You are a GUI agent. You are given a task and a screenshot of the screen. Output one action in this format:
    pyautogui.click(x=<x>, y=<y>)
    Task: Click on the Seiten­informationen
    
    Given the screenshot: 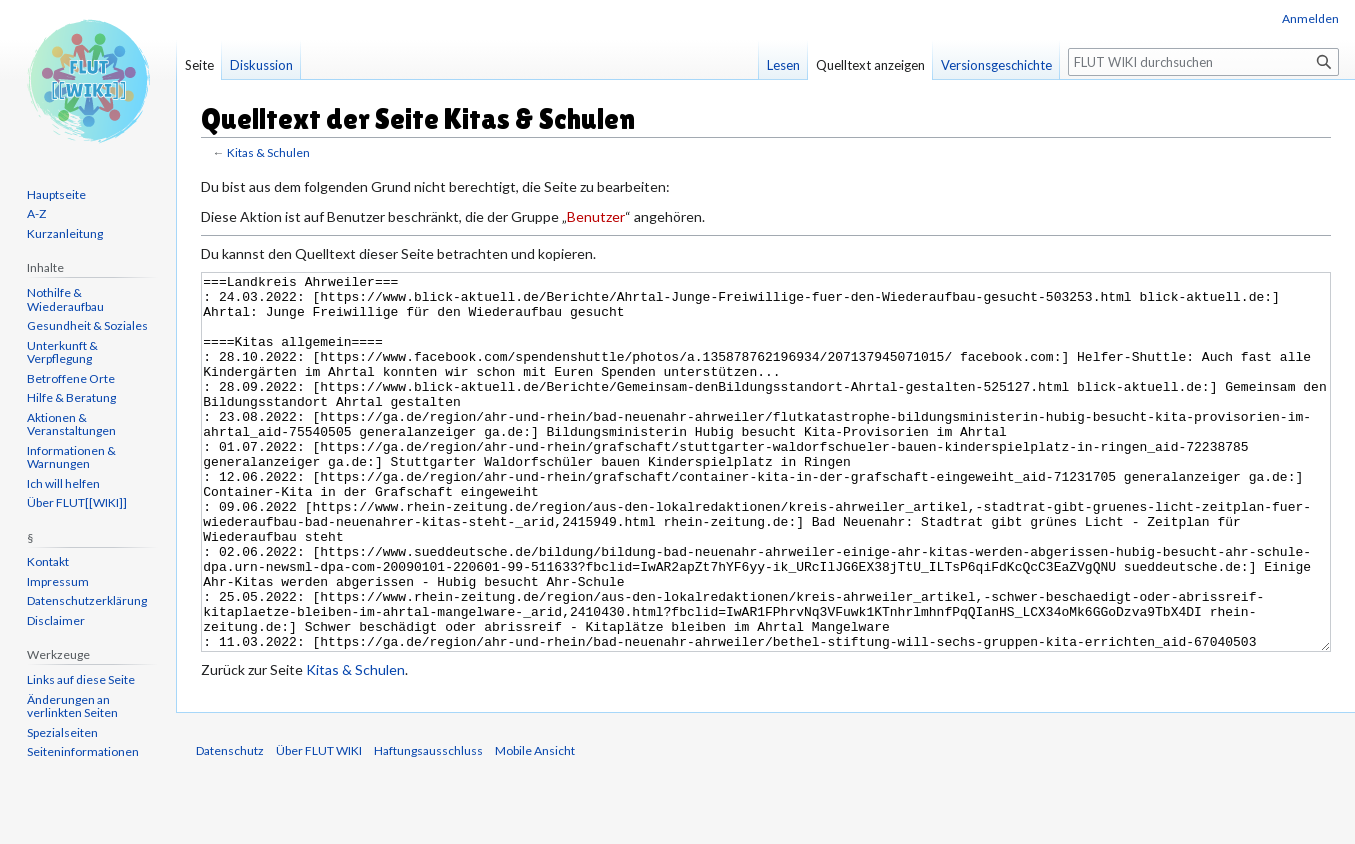 What is the action you would take?
    pyautogui.click(x=83, y=751)
    